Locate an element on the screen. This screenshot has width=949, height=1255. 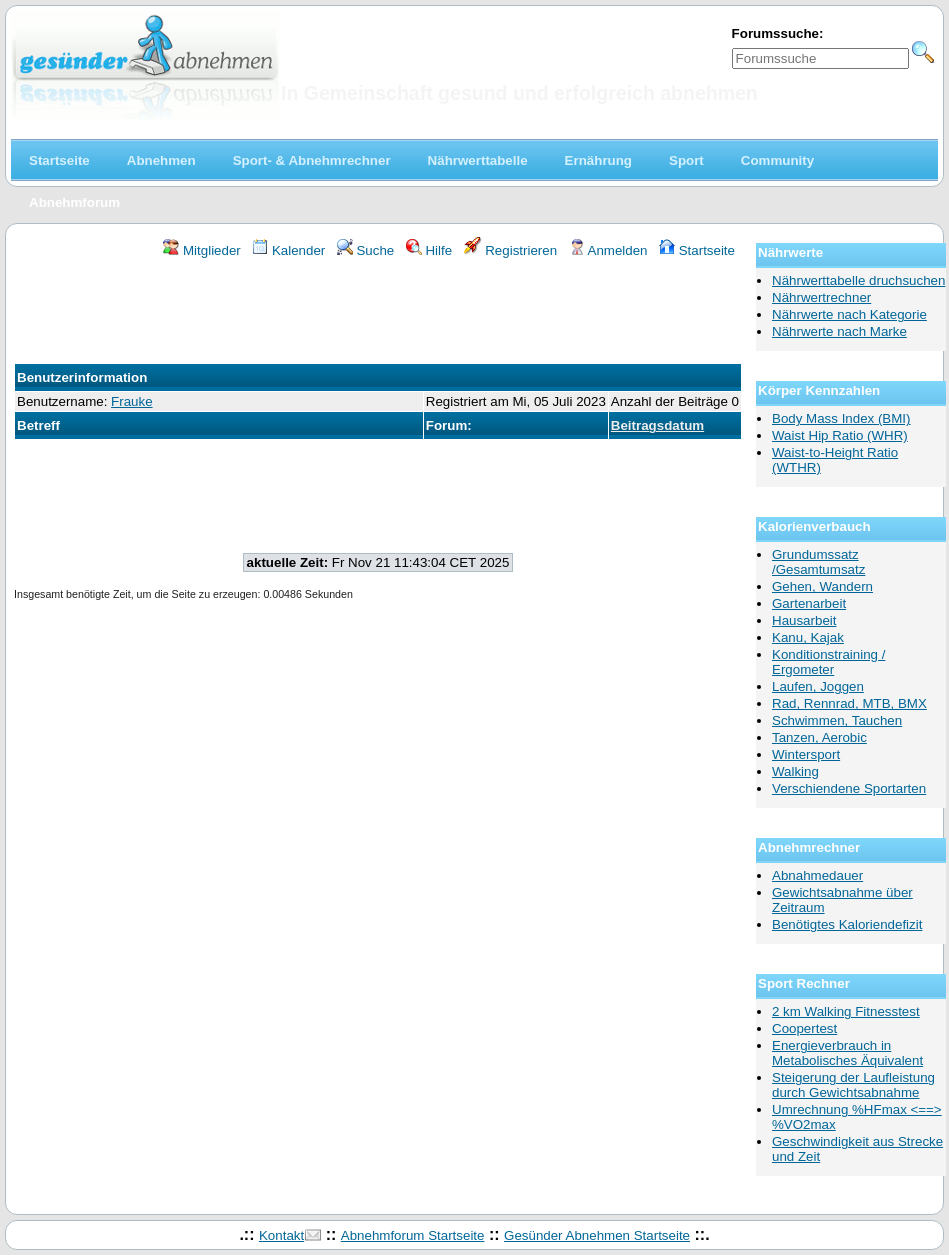
Rad, Rennrad, MTB, BMX is located at coordinates (849, 703).